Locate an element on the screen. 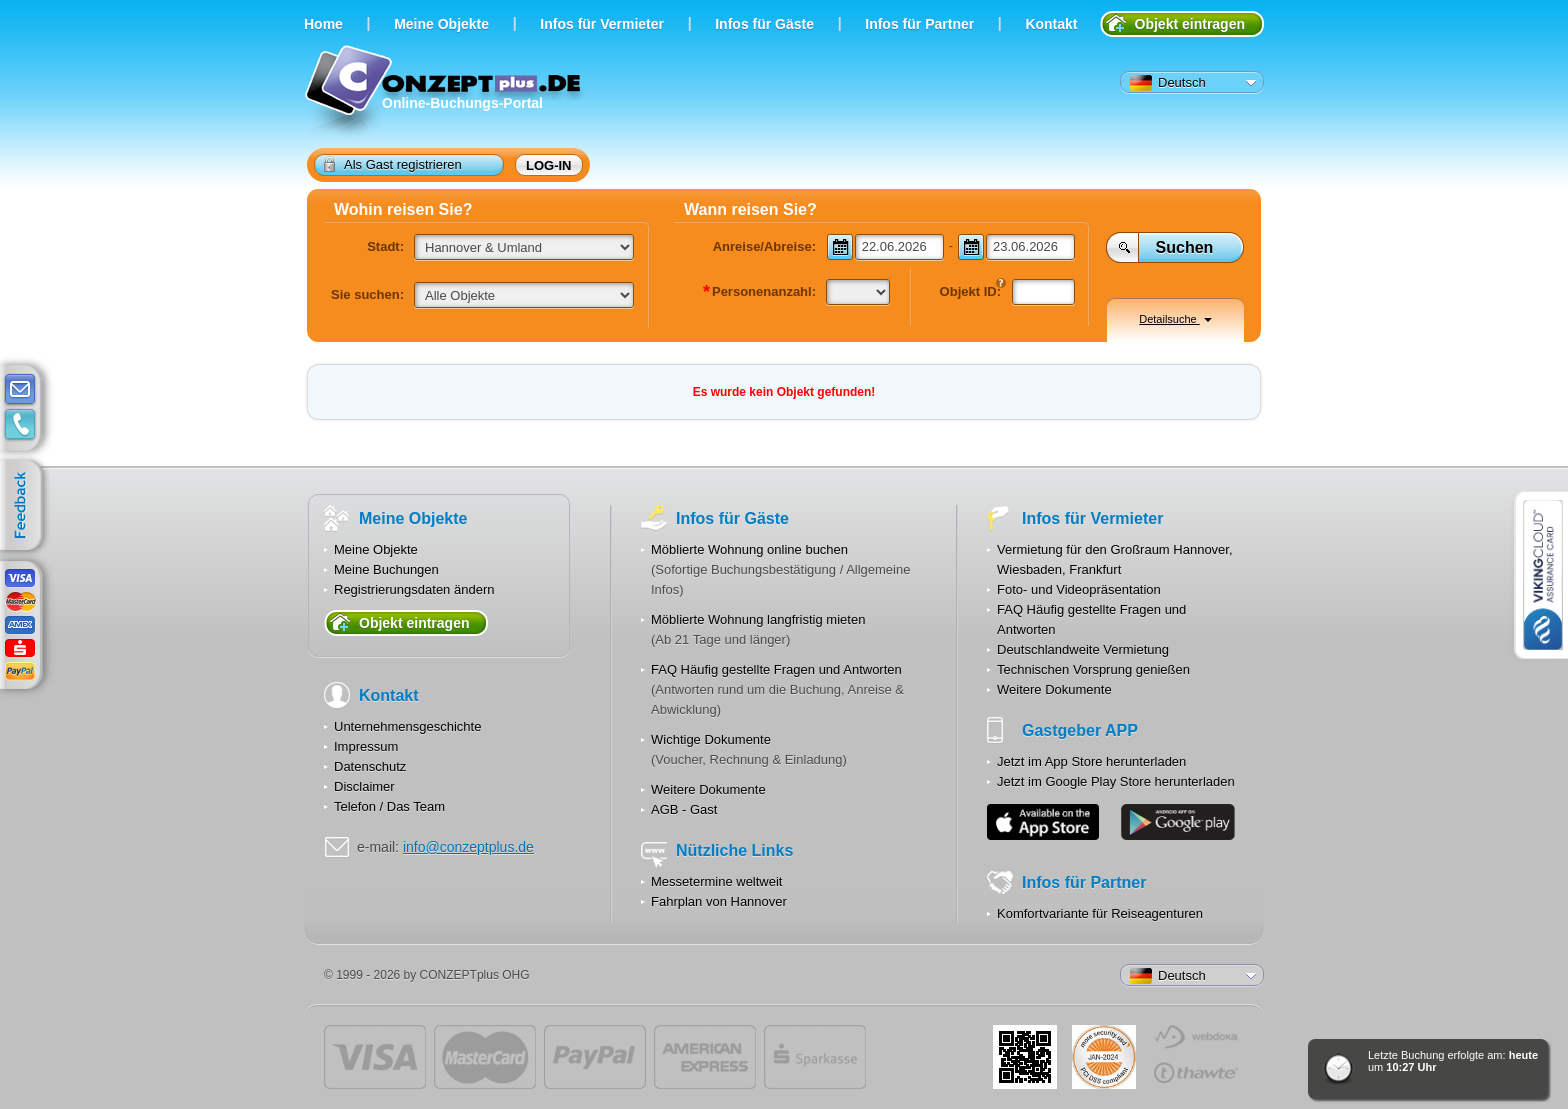 The height and width of the screenshot is (1109, 1568). feedback is located at coordinates (25, 506).